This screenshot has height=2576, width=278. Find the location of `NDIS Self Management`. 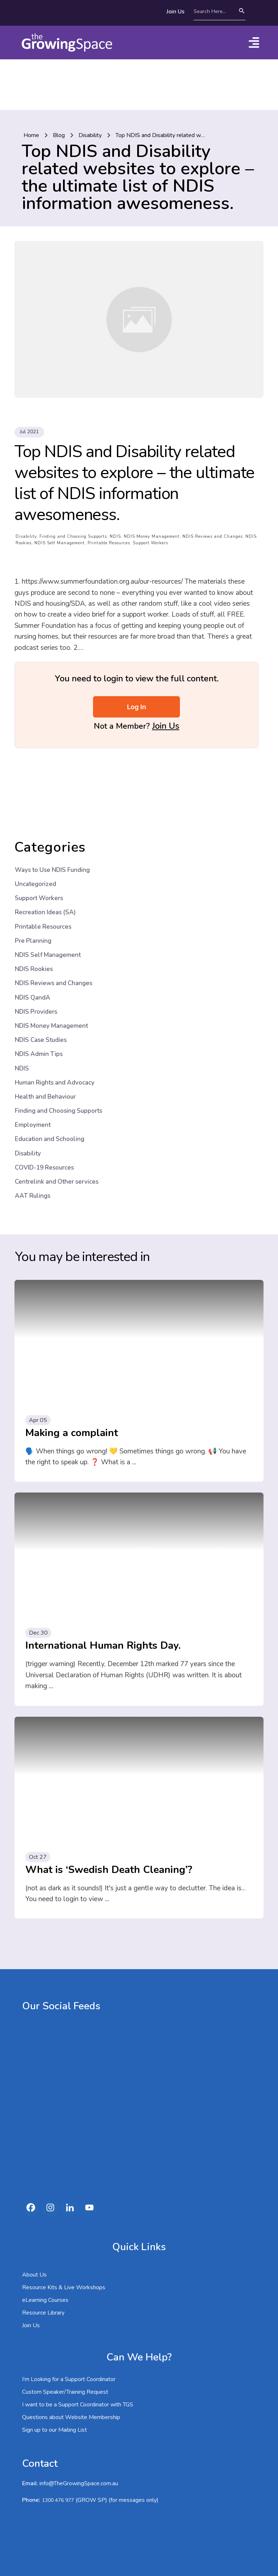

NDIS Self Management is located at coordinates (59, 492).